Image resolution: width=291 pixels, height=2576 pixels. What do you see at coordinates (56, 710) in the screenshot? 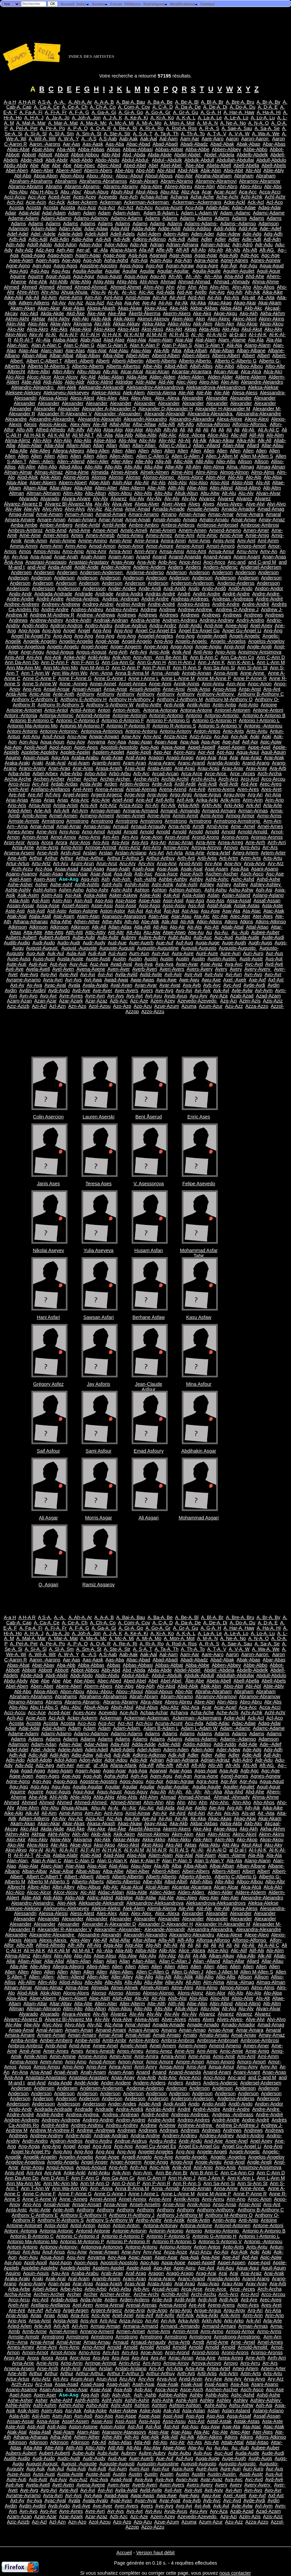
I see `Antoi-Antol` at bounding box center [56, 710].